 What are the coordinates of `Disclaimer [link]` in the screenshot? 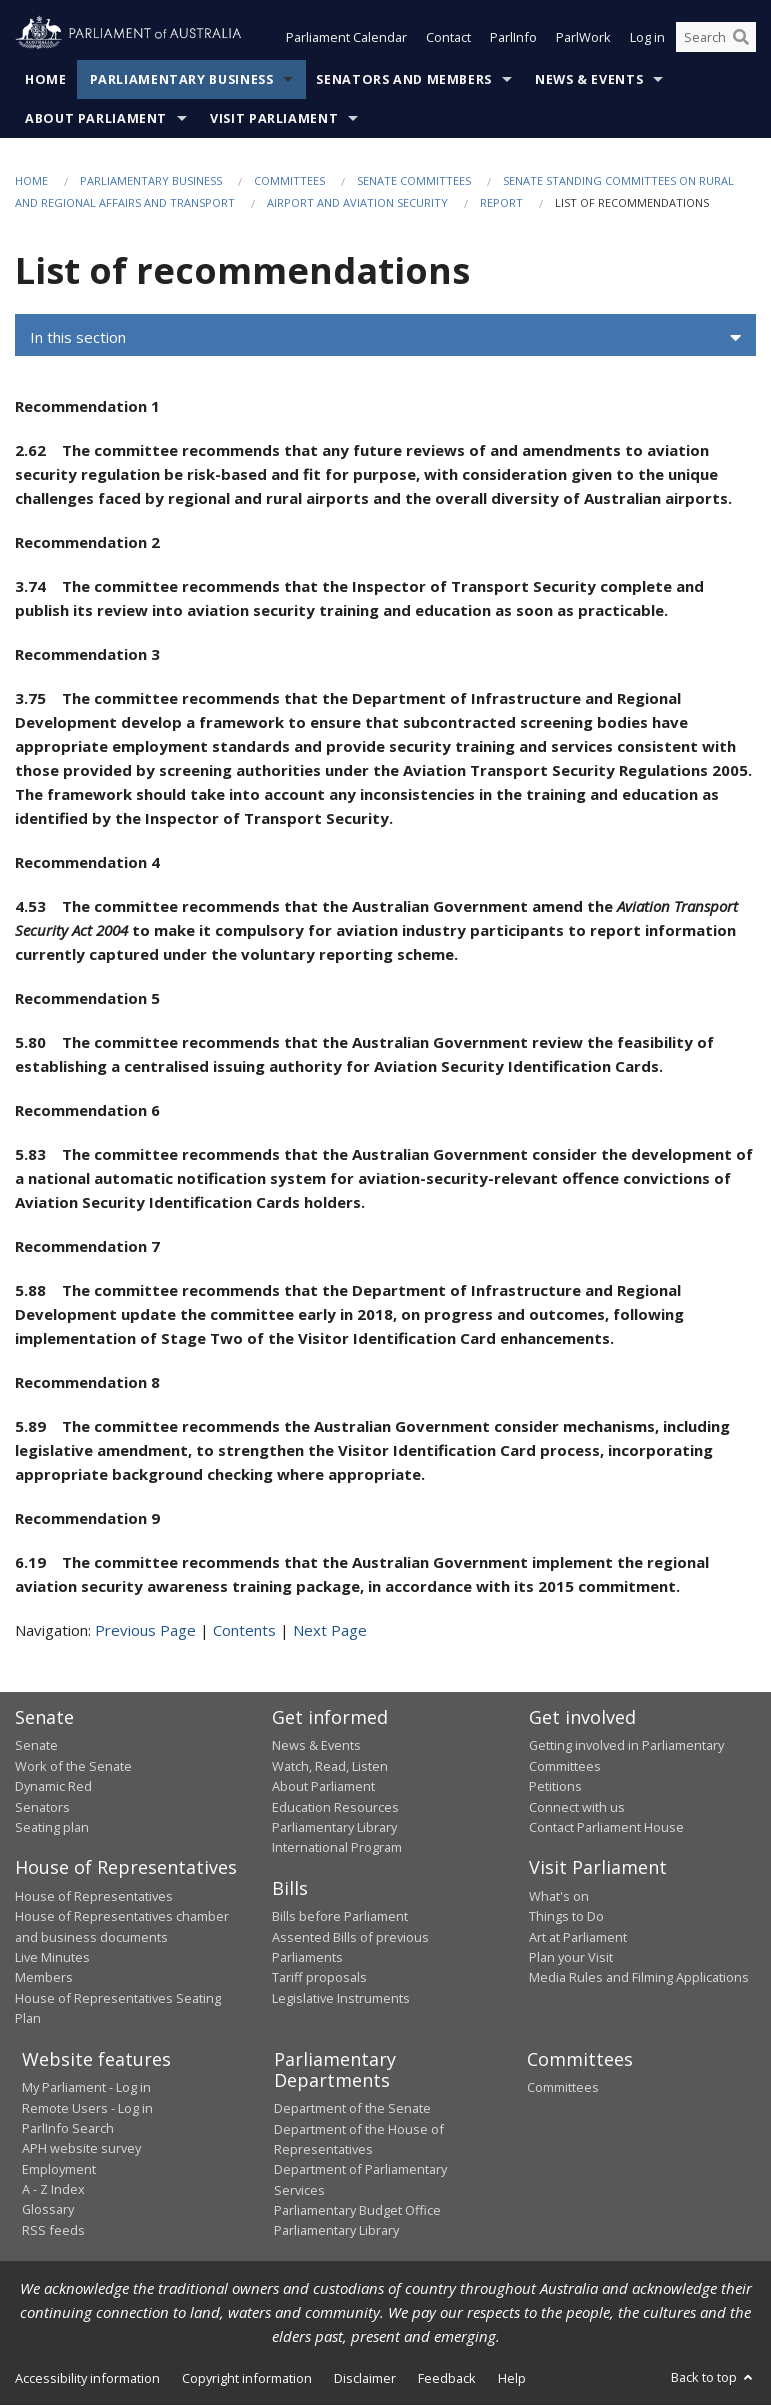 It's located at (365, 2378).